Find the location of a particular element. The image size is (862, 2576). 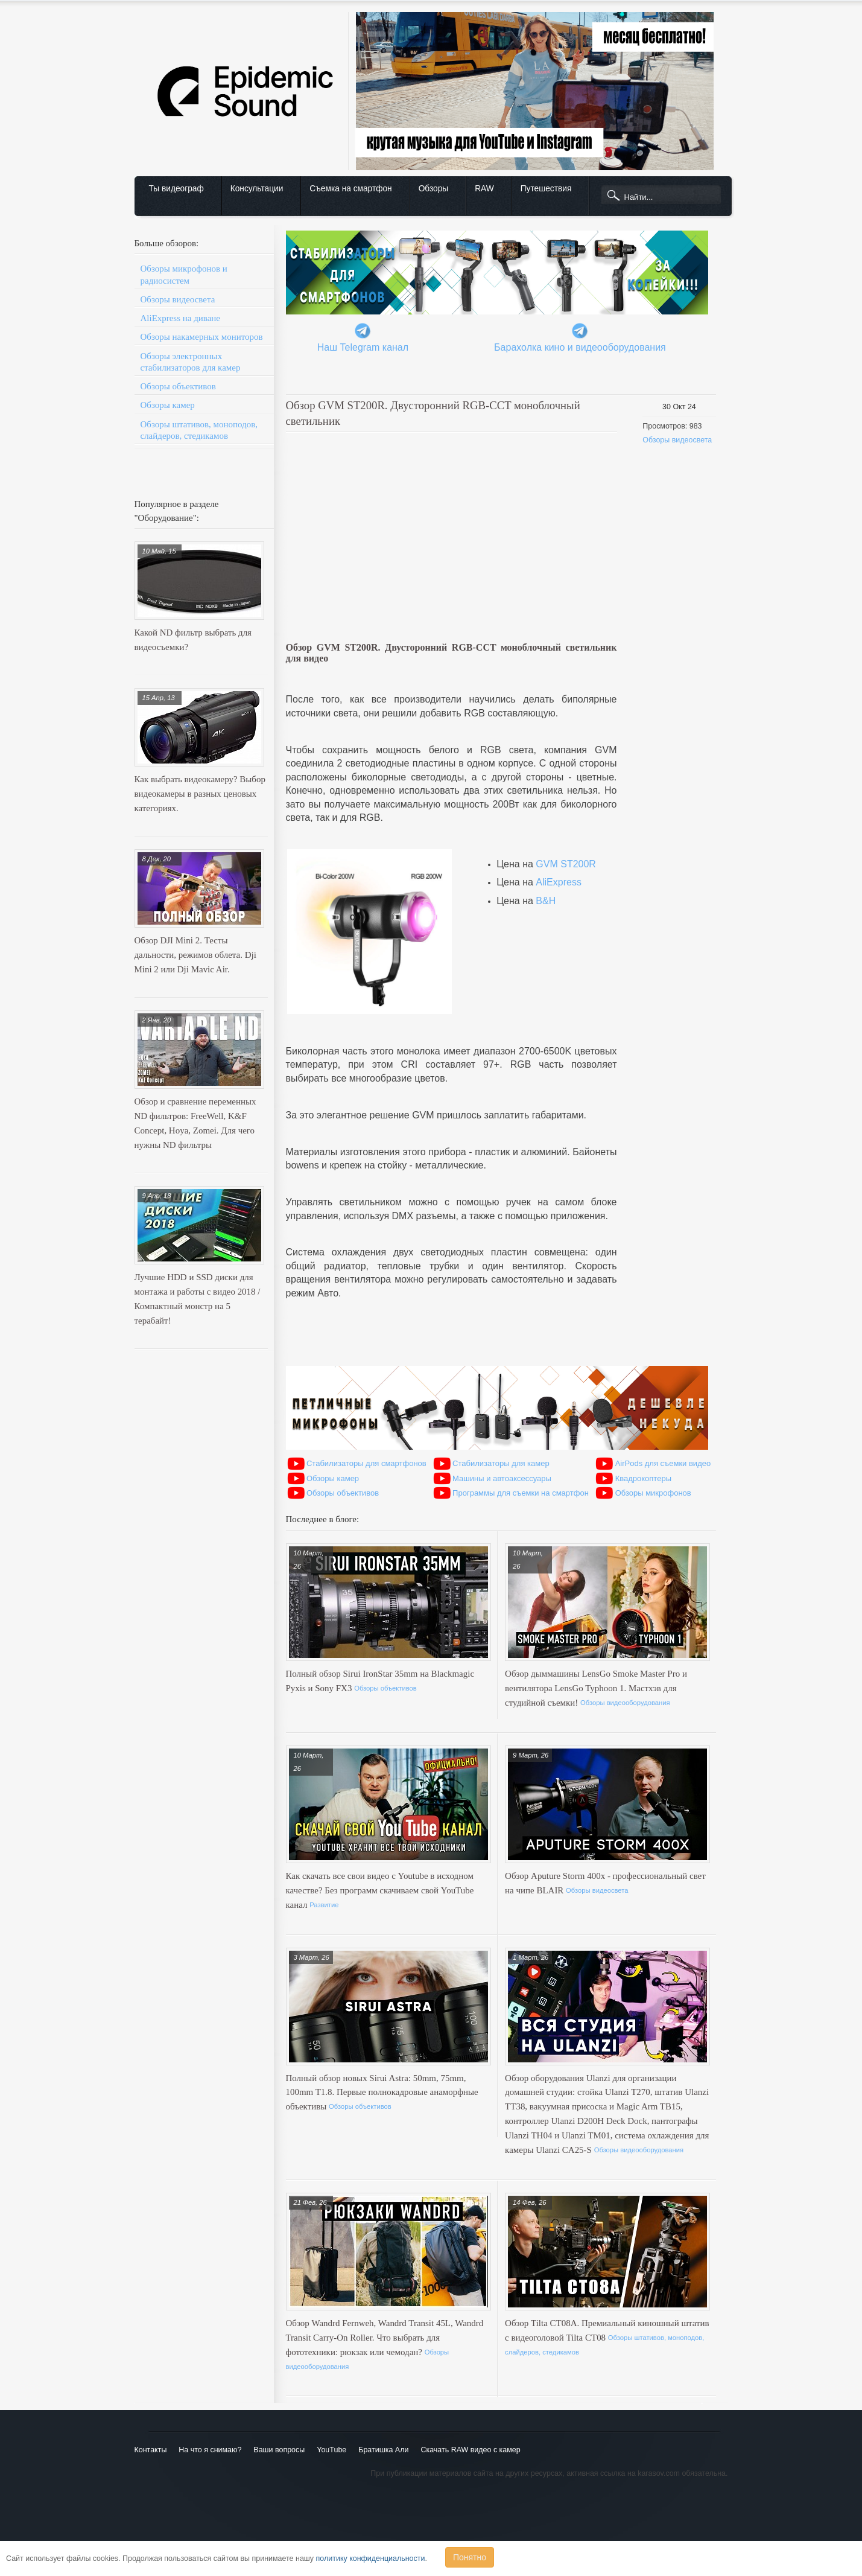

Наш Telegram канал is located at coordinates (362, 347).